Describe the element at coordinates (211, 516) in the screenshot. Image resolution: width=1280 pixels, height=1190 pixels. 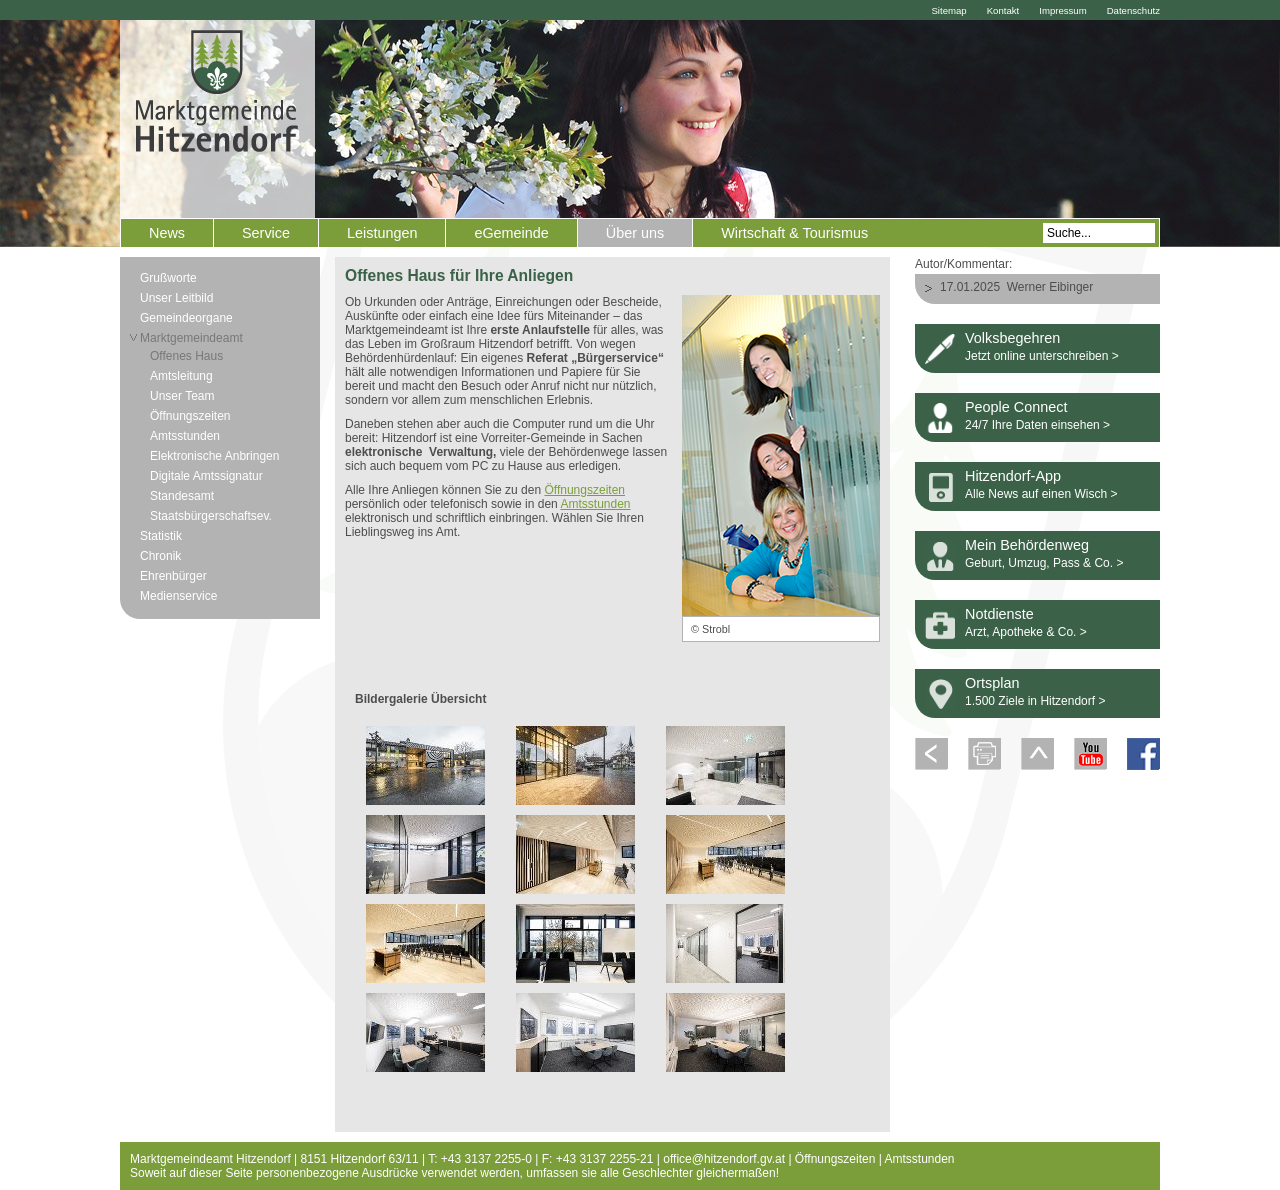
I see `Staatsbürgerschaftsev.` at that location.